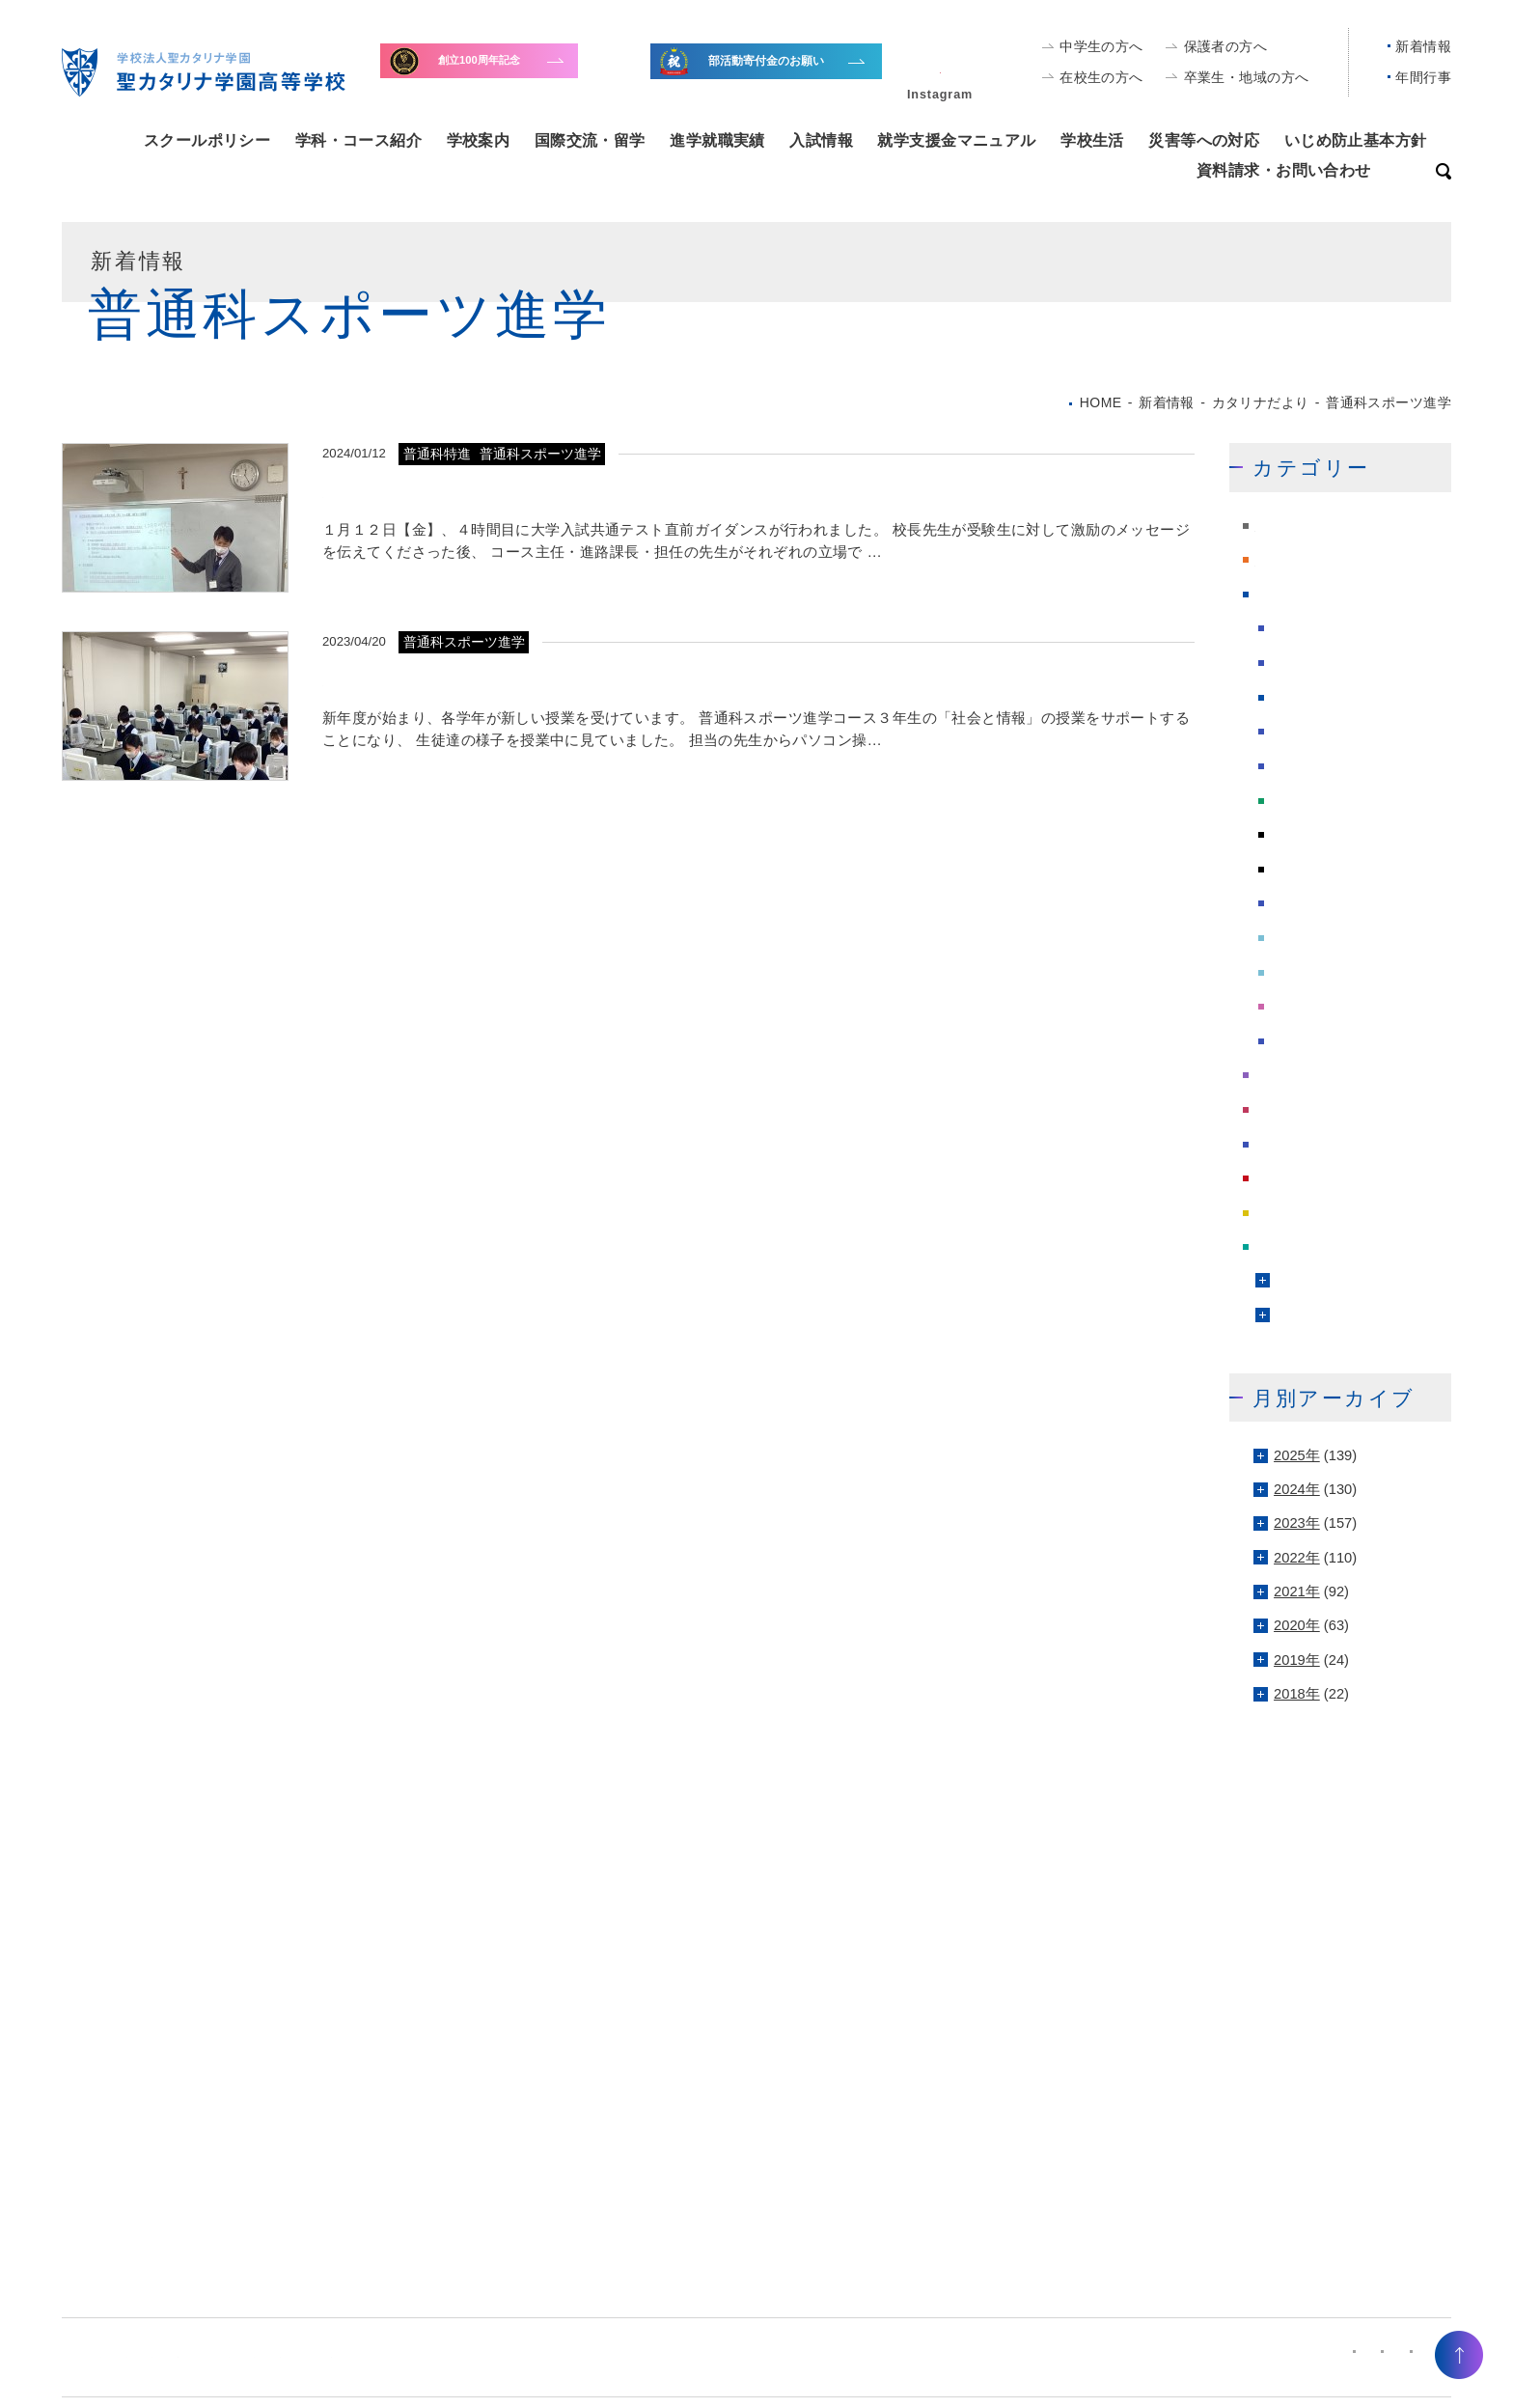 This screenshot has height=2408, width=1513. I want to click on もっと見る, so click(1145, 592).